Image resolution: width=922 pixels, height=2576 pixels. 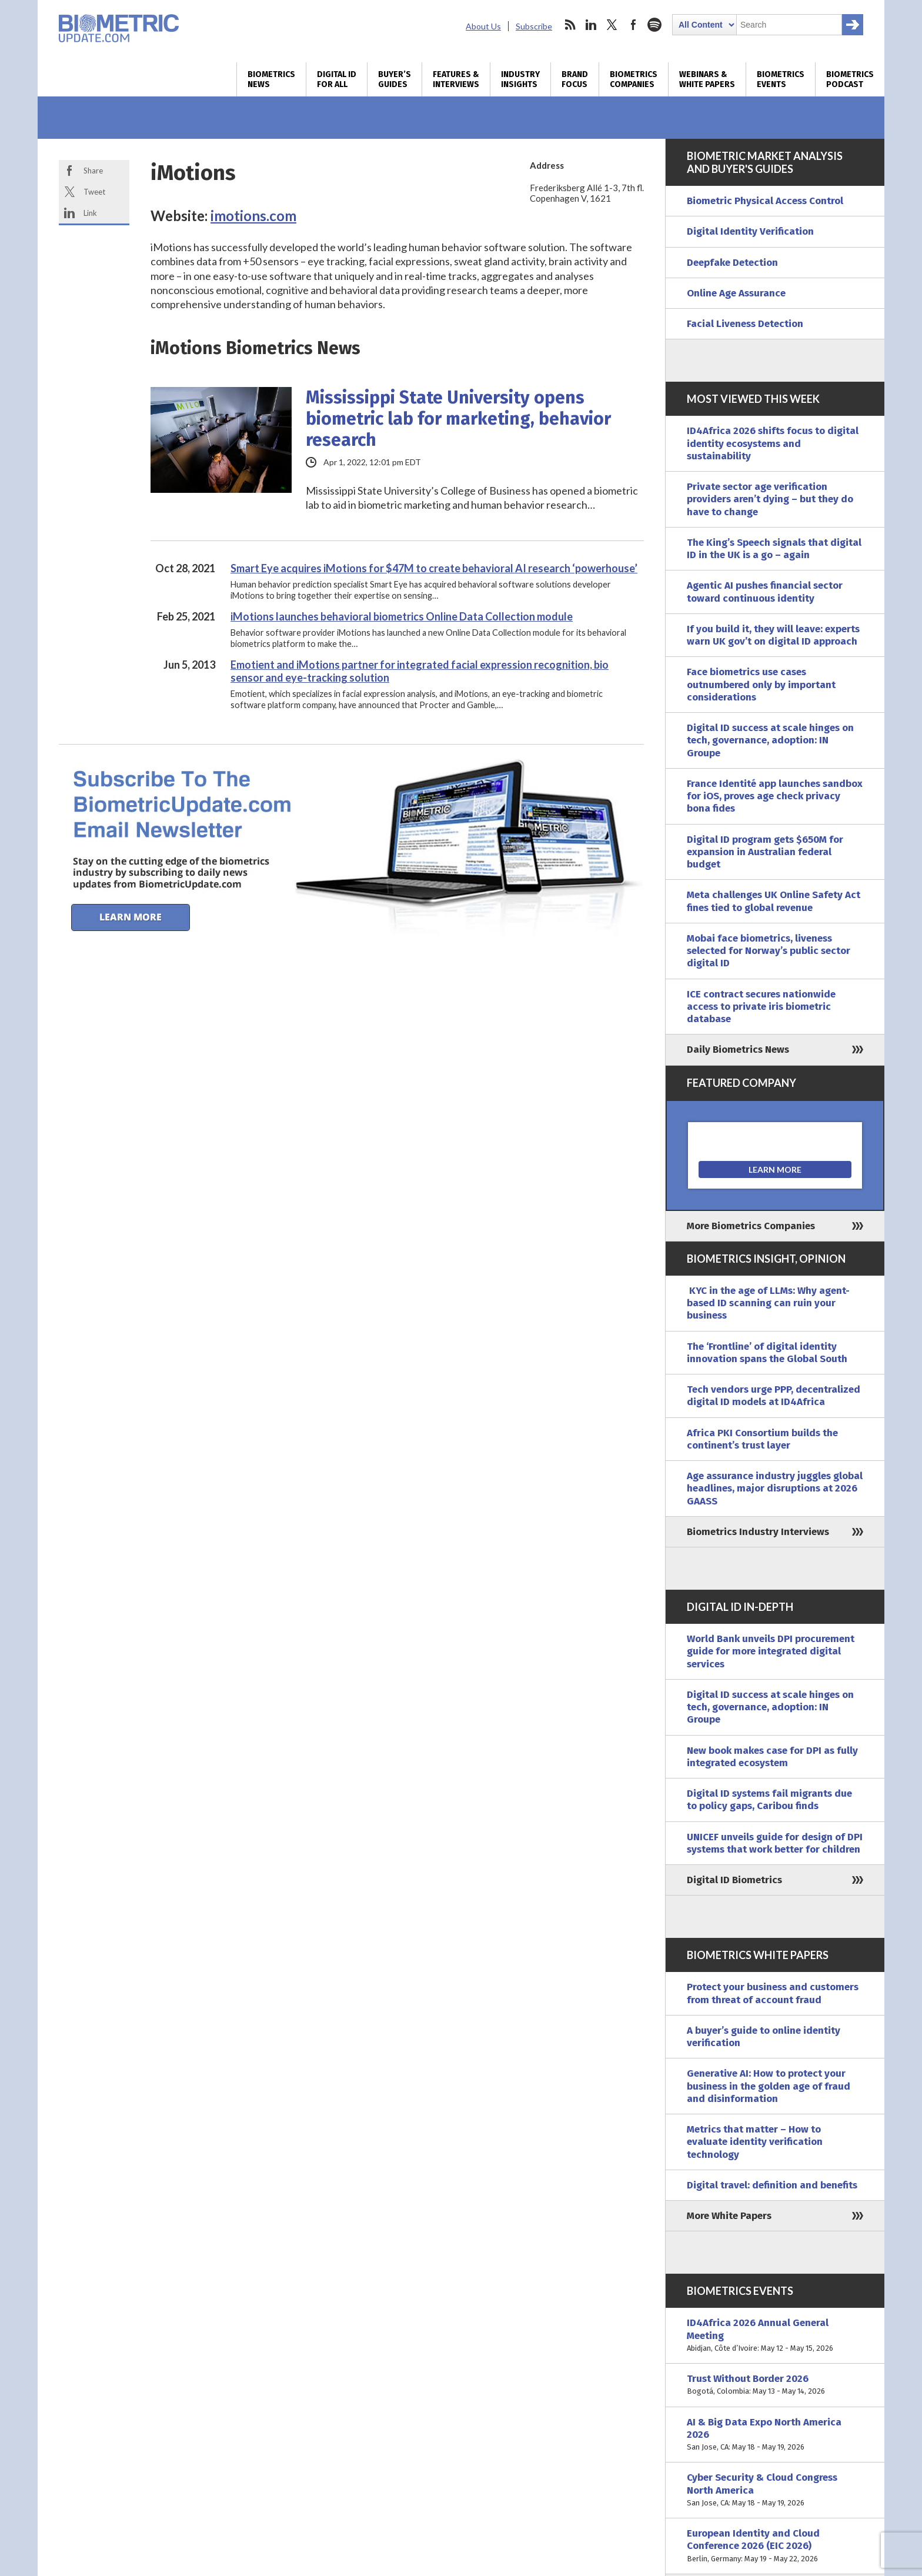 I want to click on AI & Big Data Expo North America 2026, so click(x=775, y=2435).